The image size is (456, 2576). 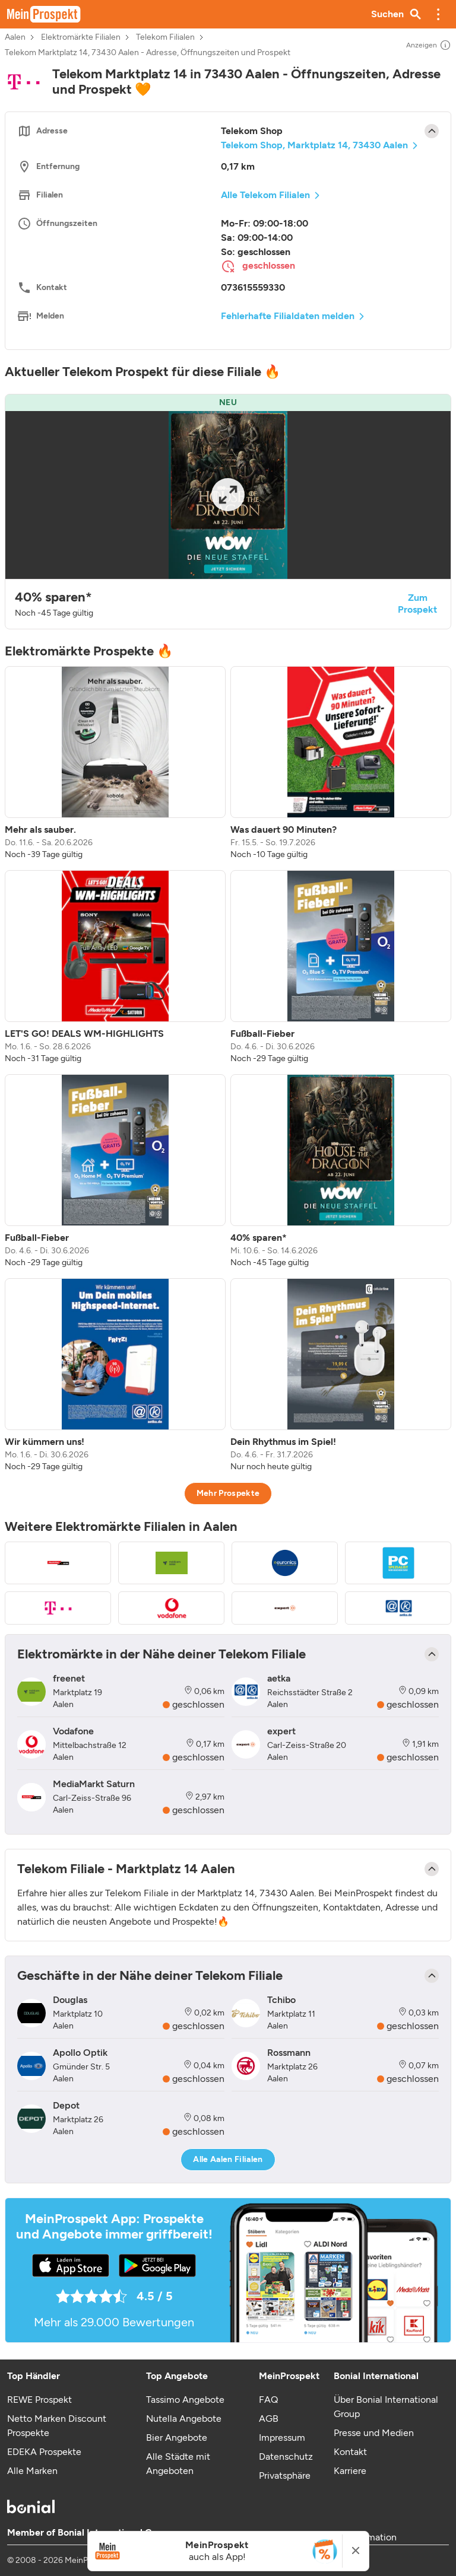 What do you see at coordinates (350, 2470) in the screenshot?
I see `Karriere` at bounding box center [350, 2470].